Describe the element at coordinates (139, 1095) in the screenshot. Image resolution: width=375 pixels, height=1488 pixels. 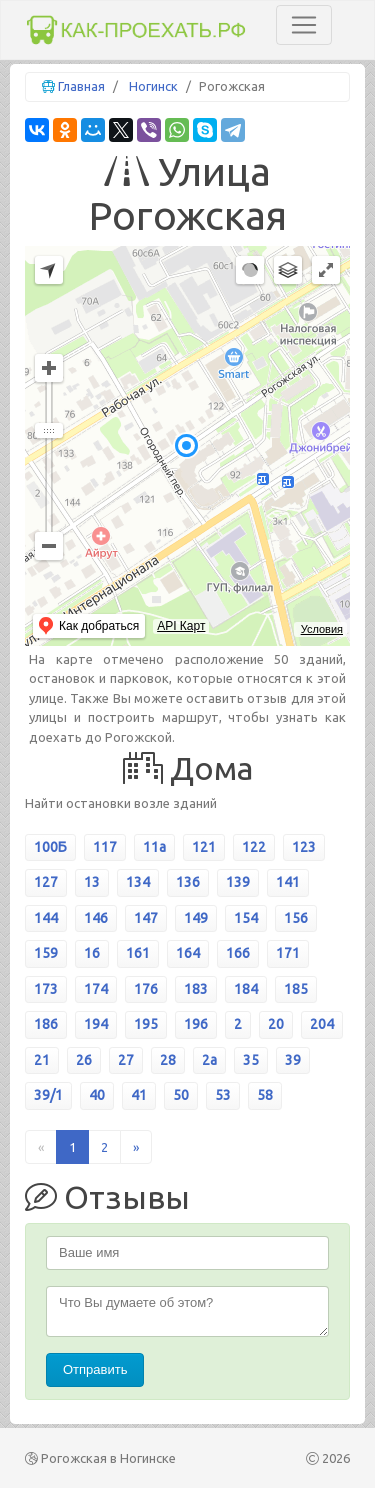
I see `41` at that location.